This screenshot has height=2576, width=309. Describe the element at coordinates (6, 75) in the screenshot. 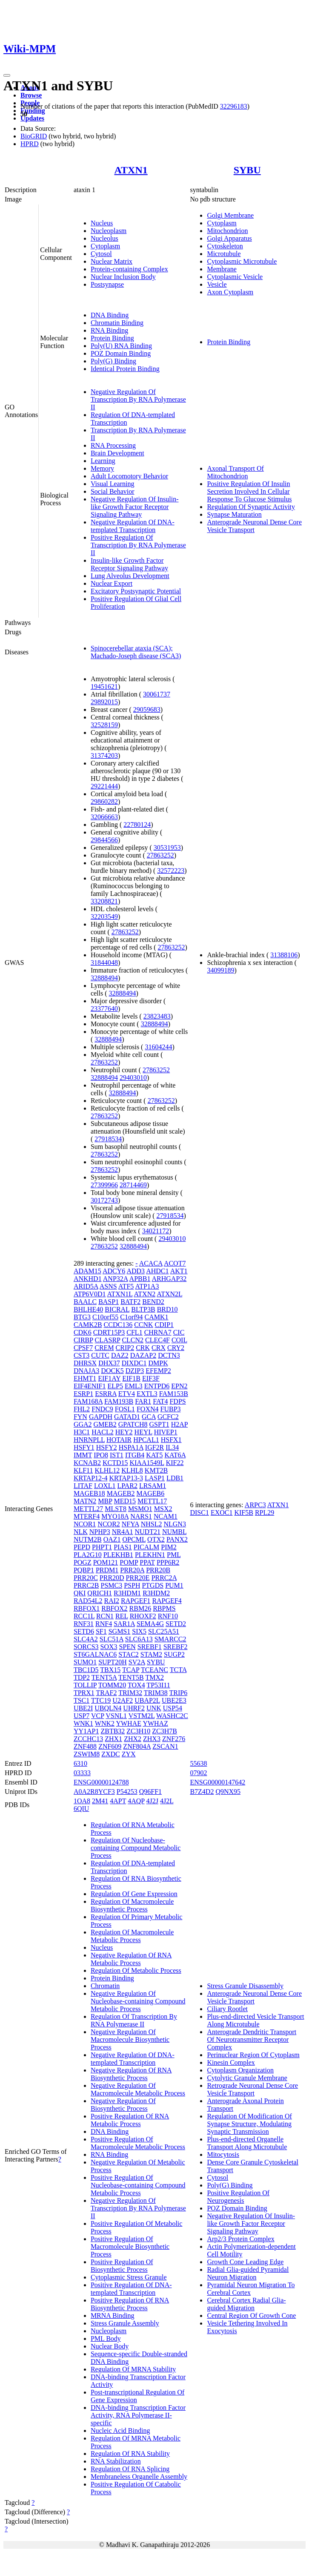

I see `[Toggle navigation]` at that location.